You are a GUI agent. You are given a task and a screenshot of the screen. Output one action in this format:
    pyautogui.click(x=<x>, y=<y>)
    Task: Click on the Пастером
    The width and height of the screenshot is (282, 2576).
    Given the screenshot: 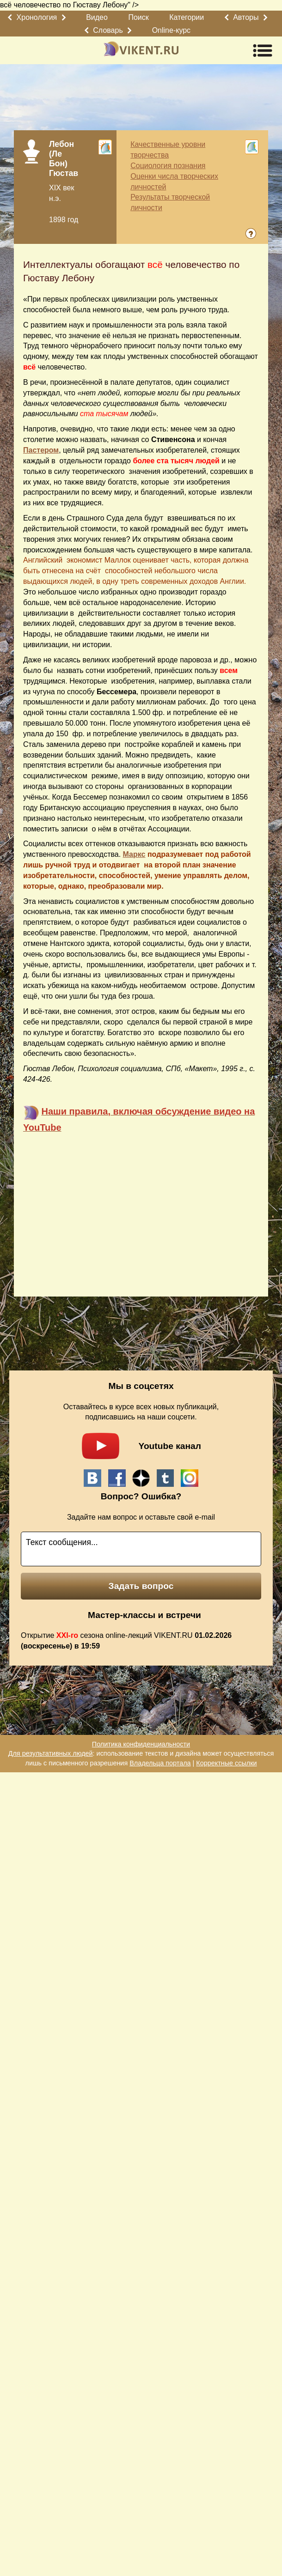 What is the action you would take?
    pyautogui.click(x=41, y=450)
    